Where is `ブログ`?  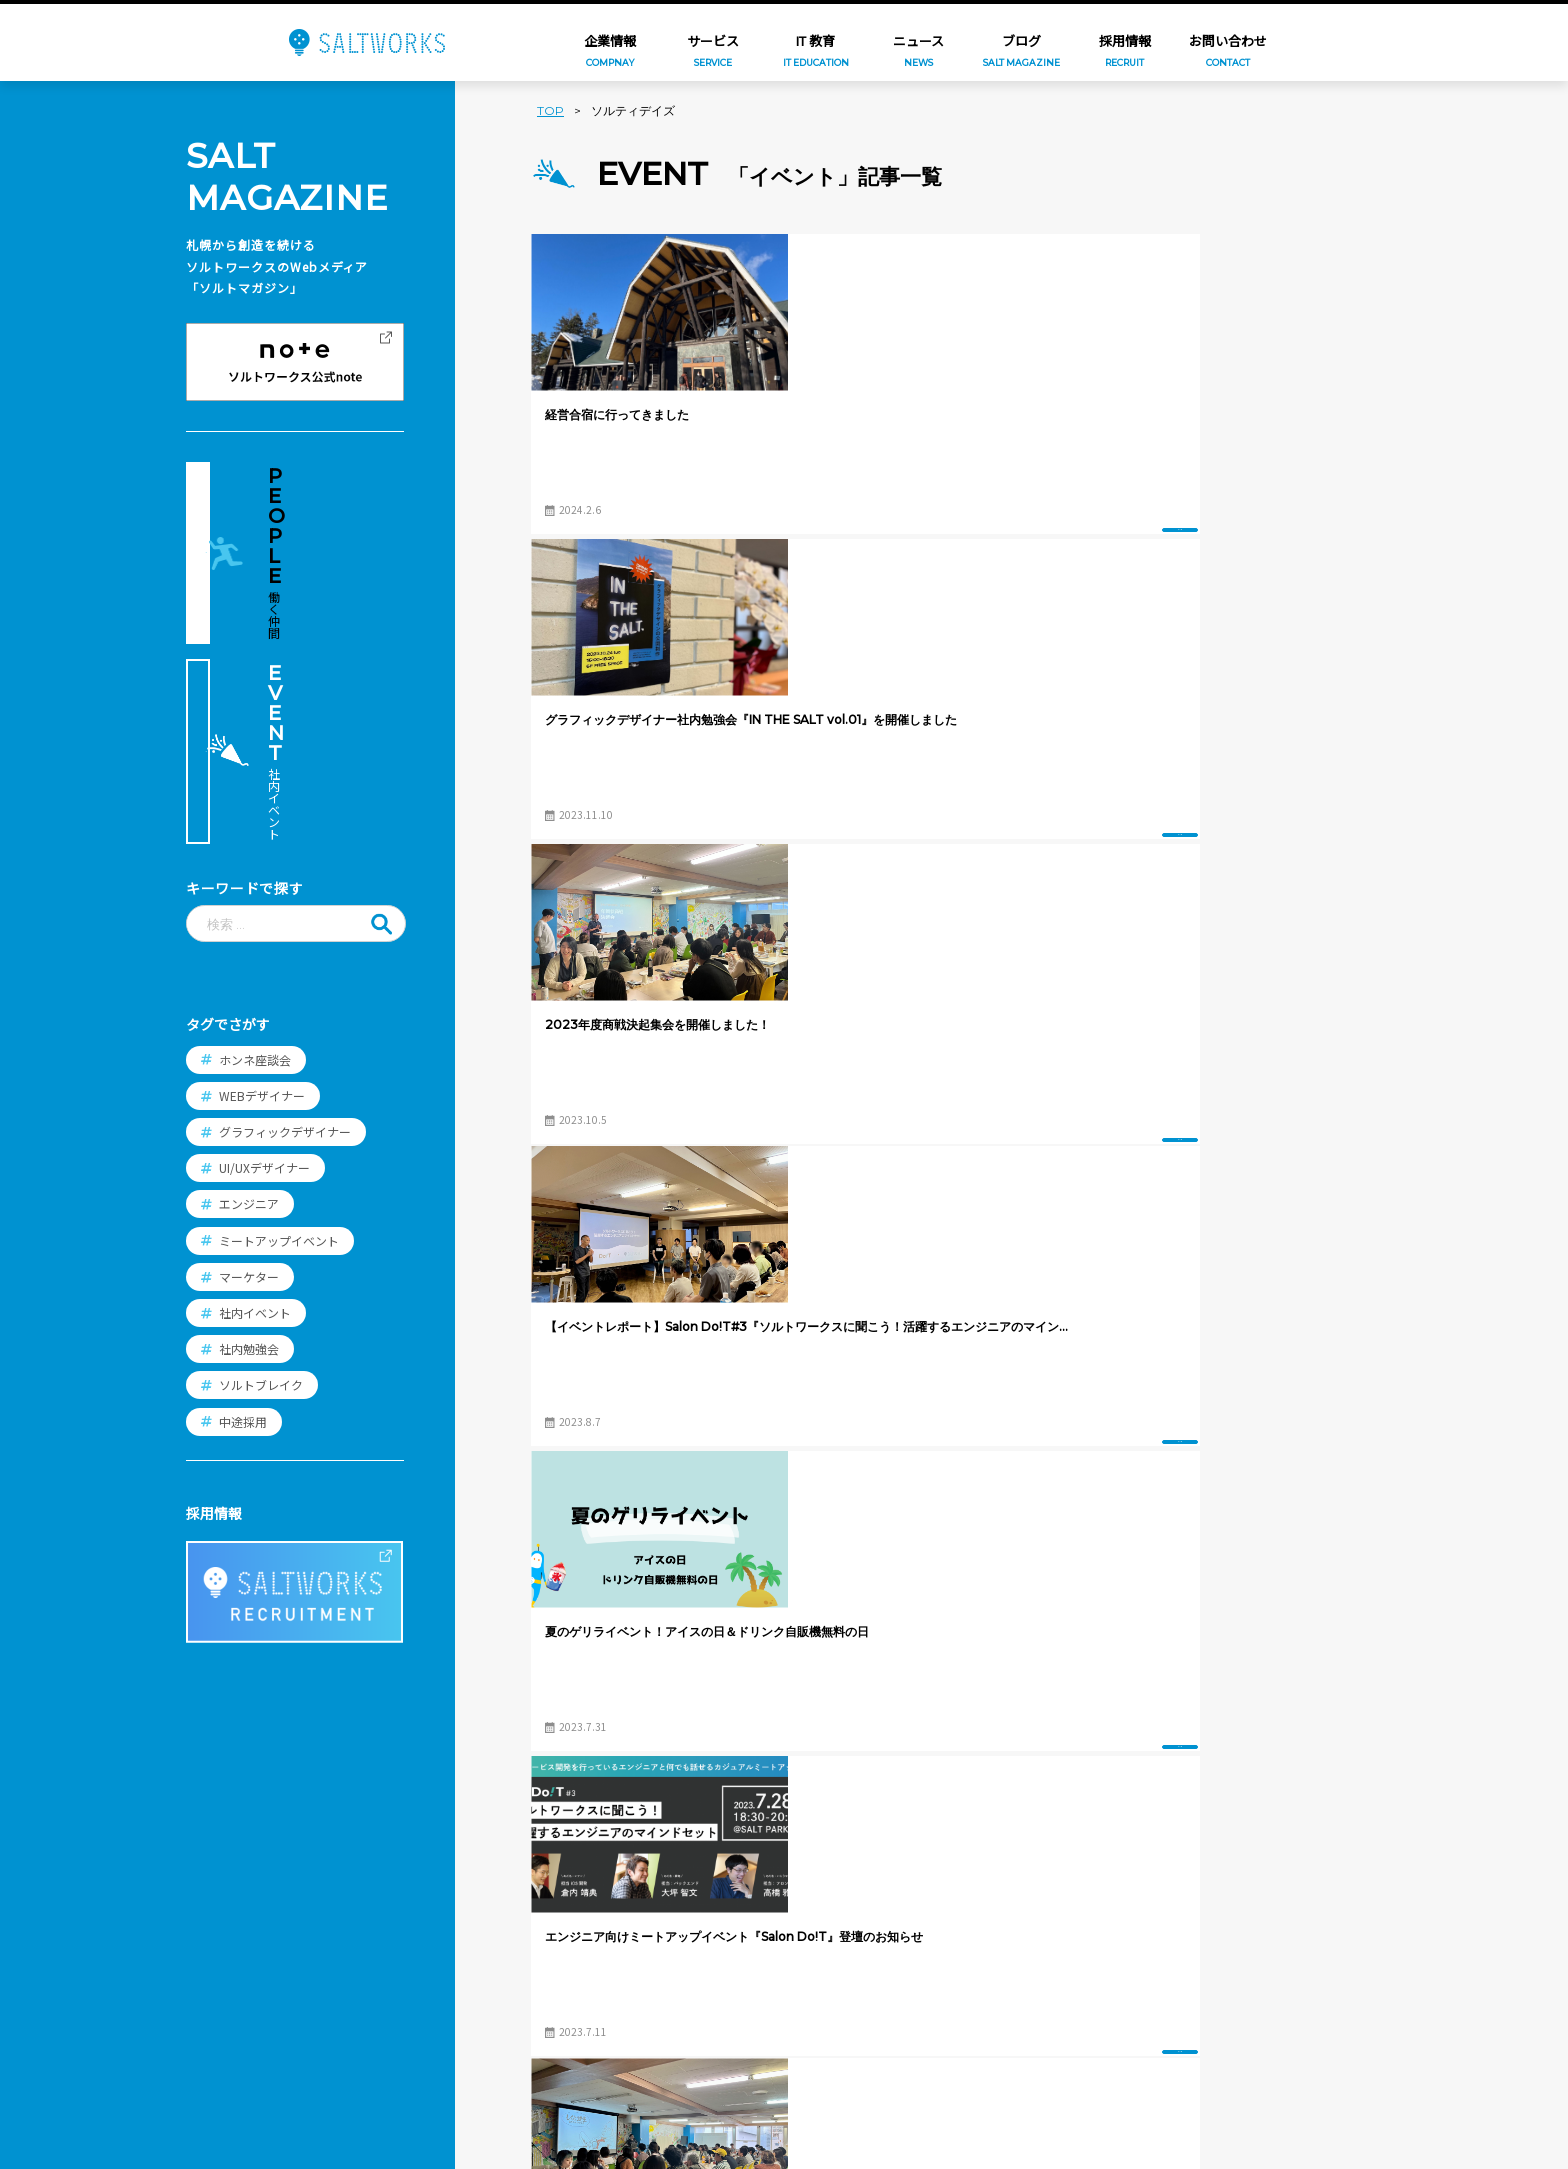
ブログ is located at coordinates (358, 1941).